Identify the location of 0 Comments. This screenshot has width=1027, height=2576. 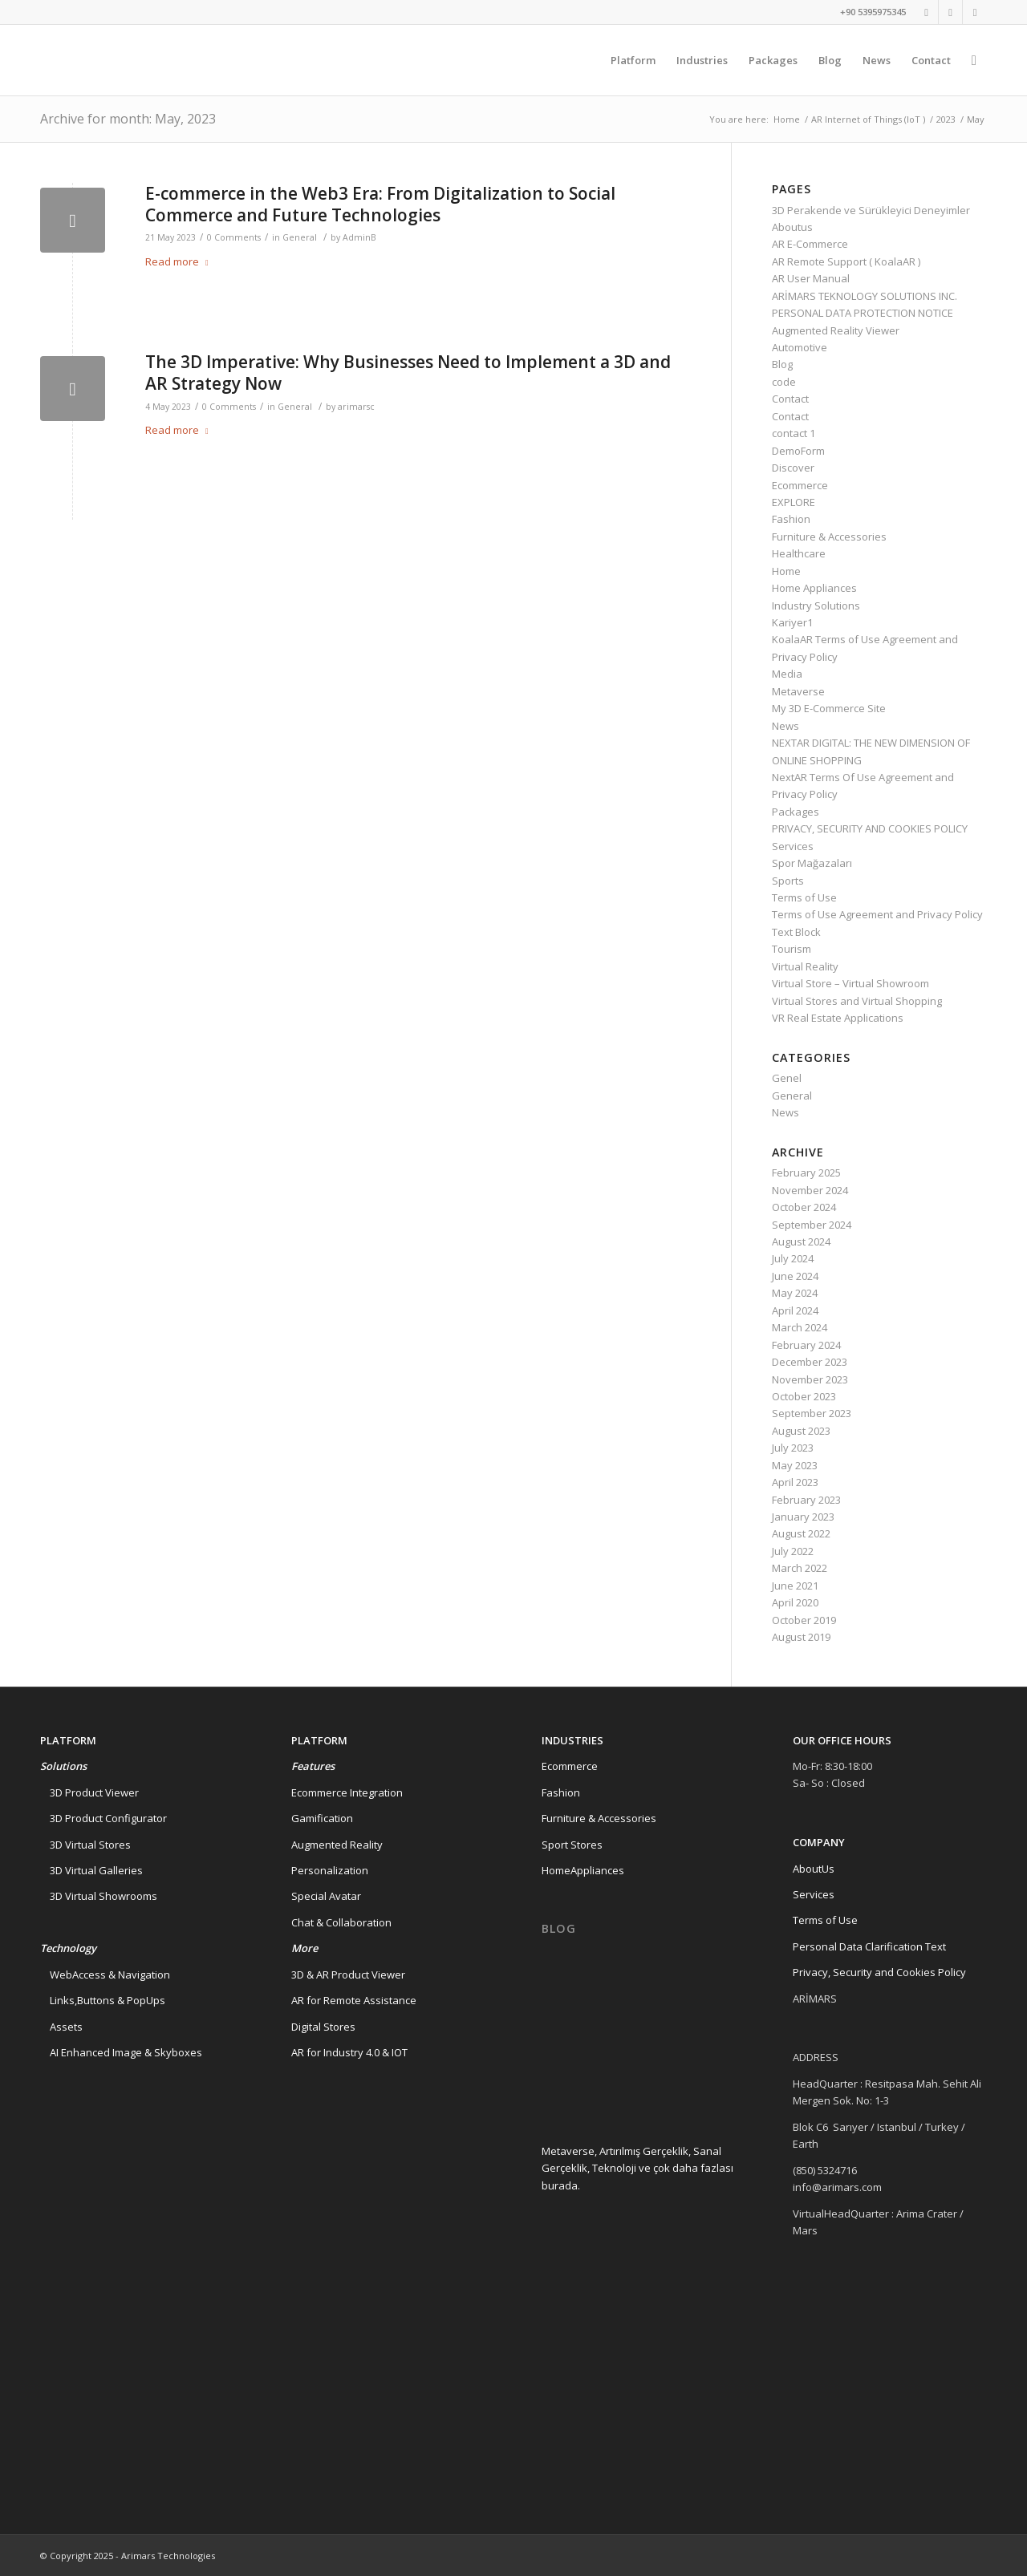
(234, 237).